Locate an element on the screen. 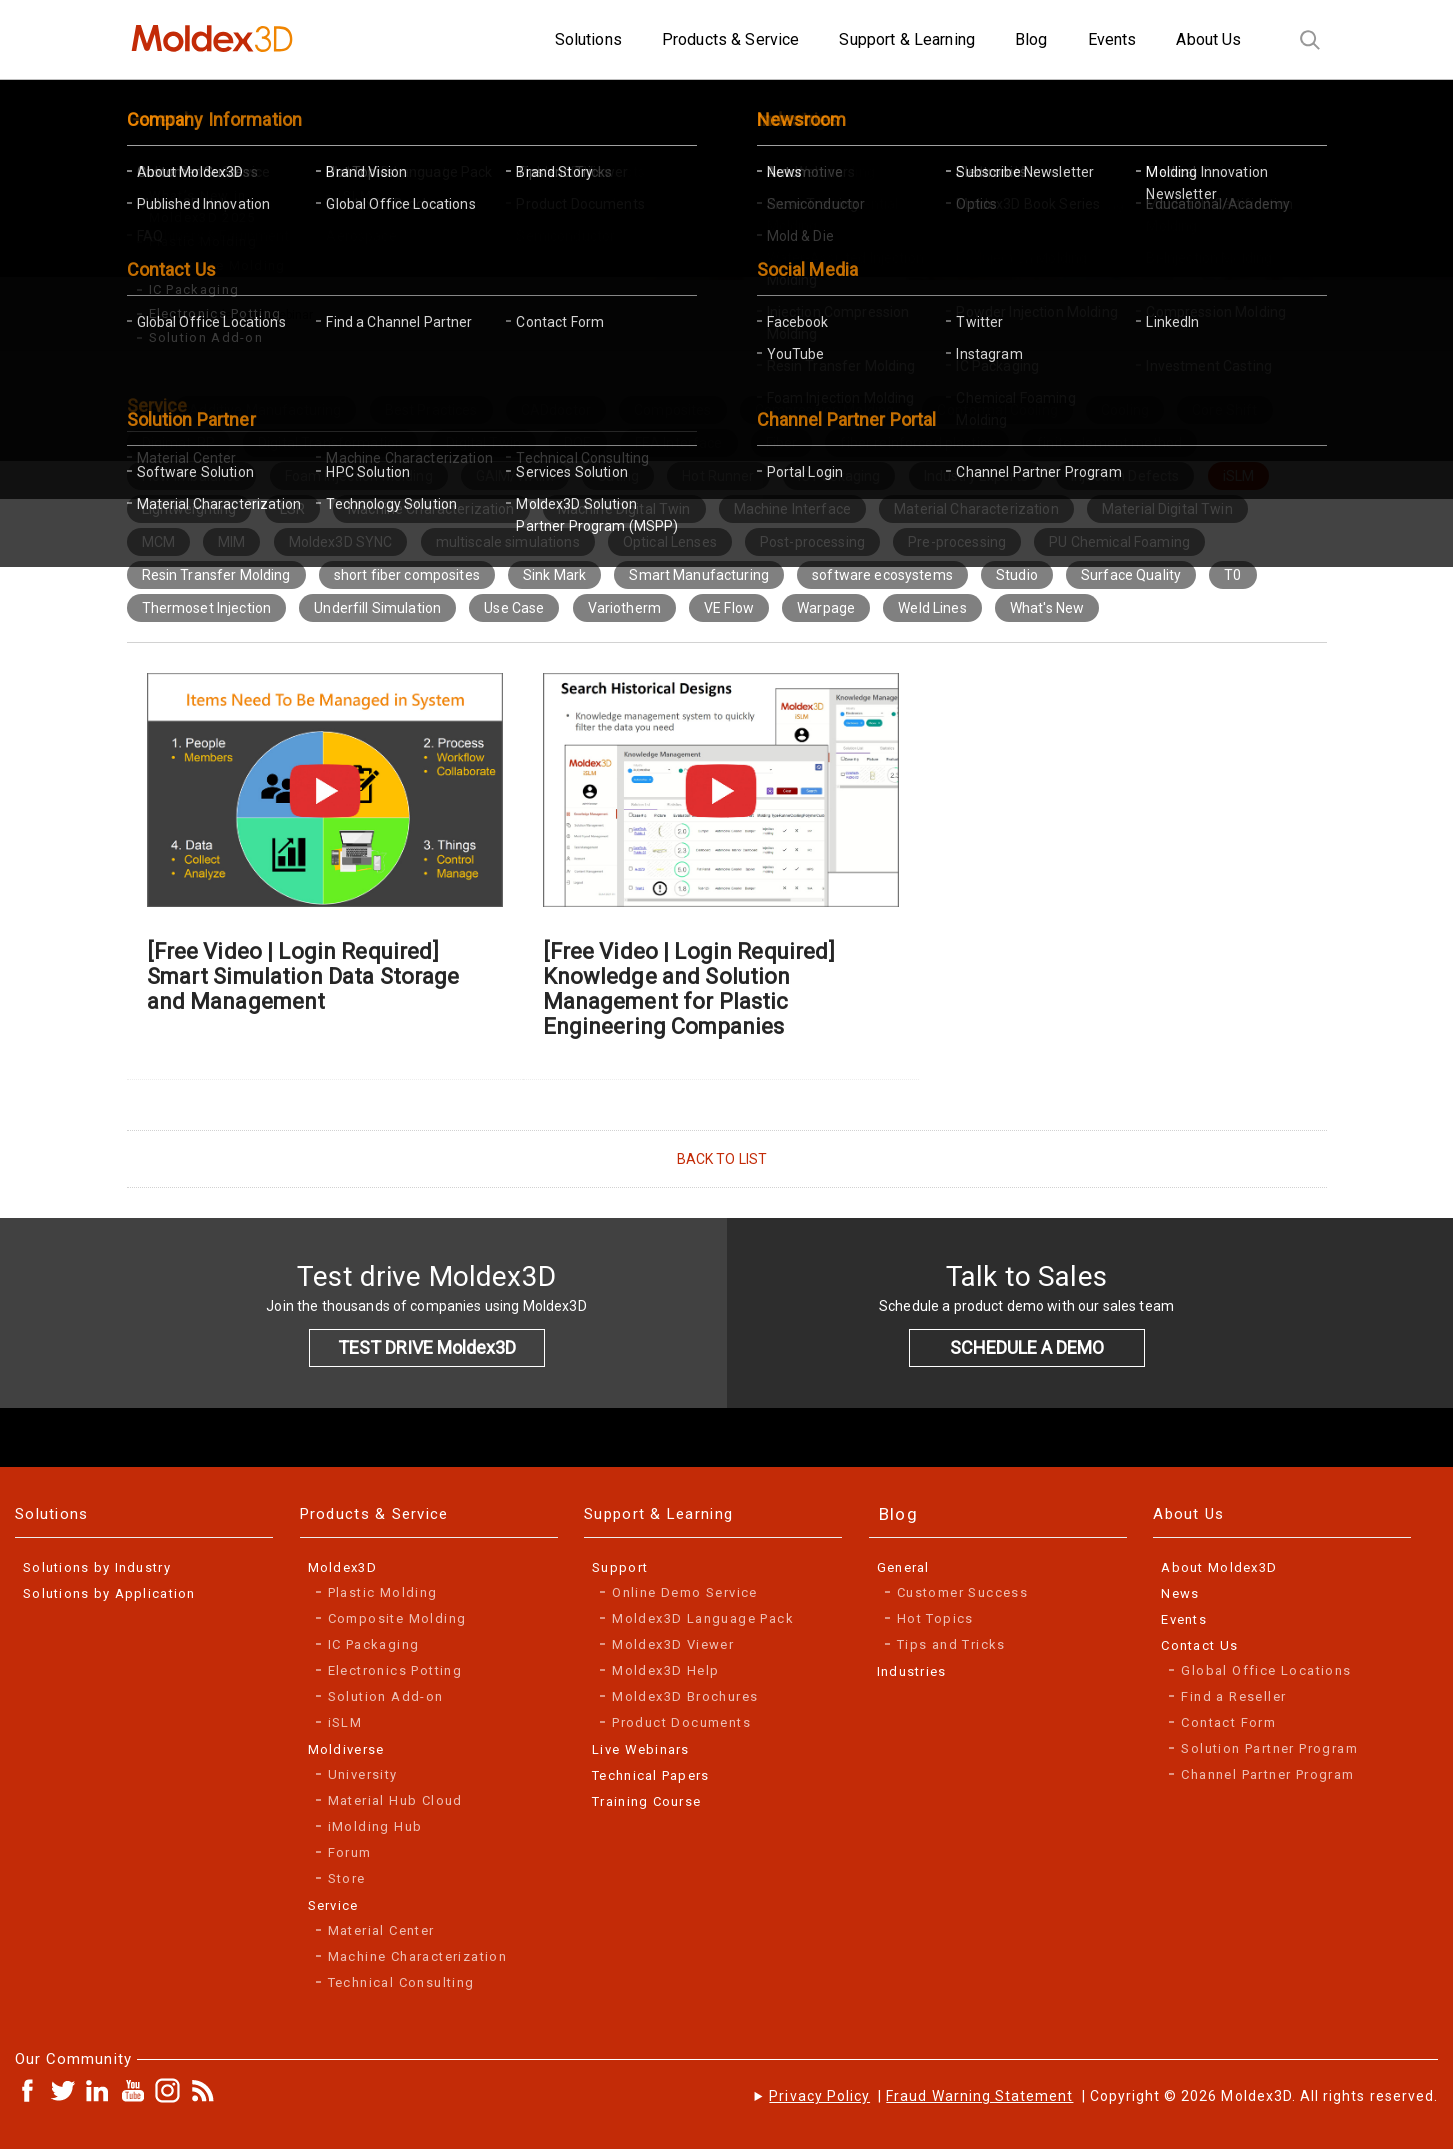 The width and height of the screenshot is (1453, 2149). fiber reinforced plastics is located at coordinates (917, 443).